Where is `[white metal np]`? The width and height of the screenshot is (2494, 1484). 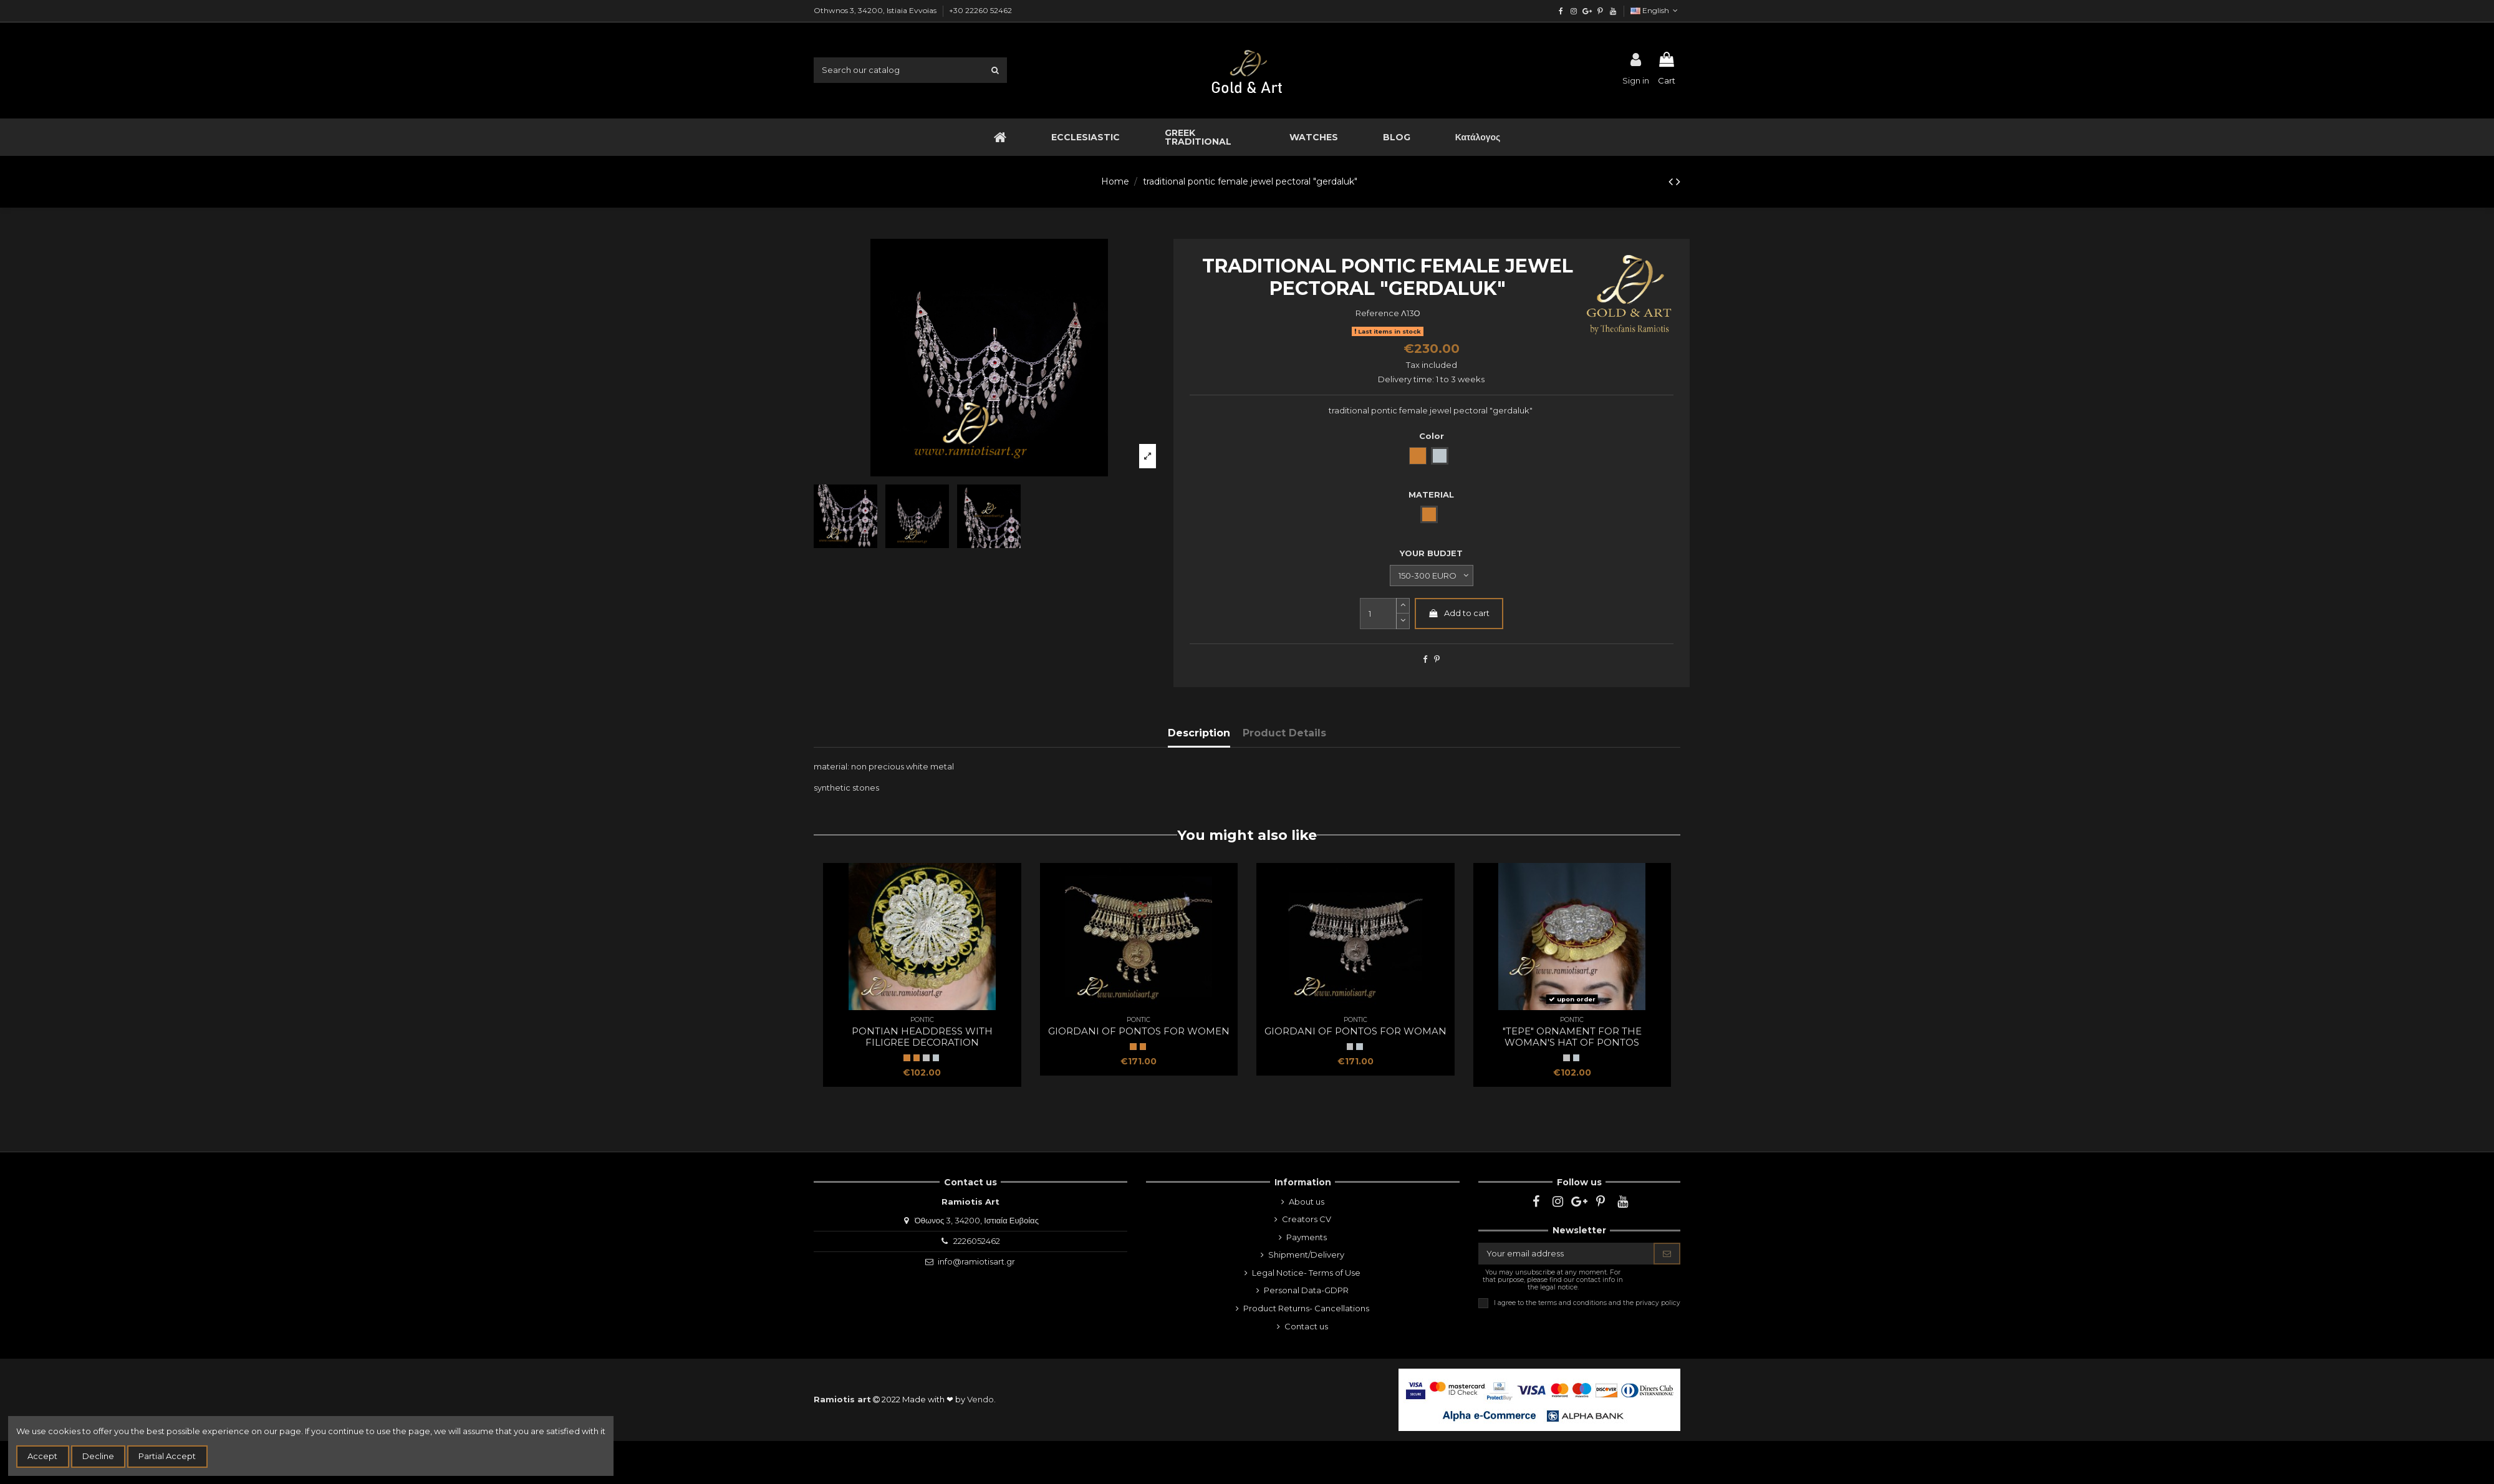 [white metal np] is located at coordinates (936, 1057).